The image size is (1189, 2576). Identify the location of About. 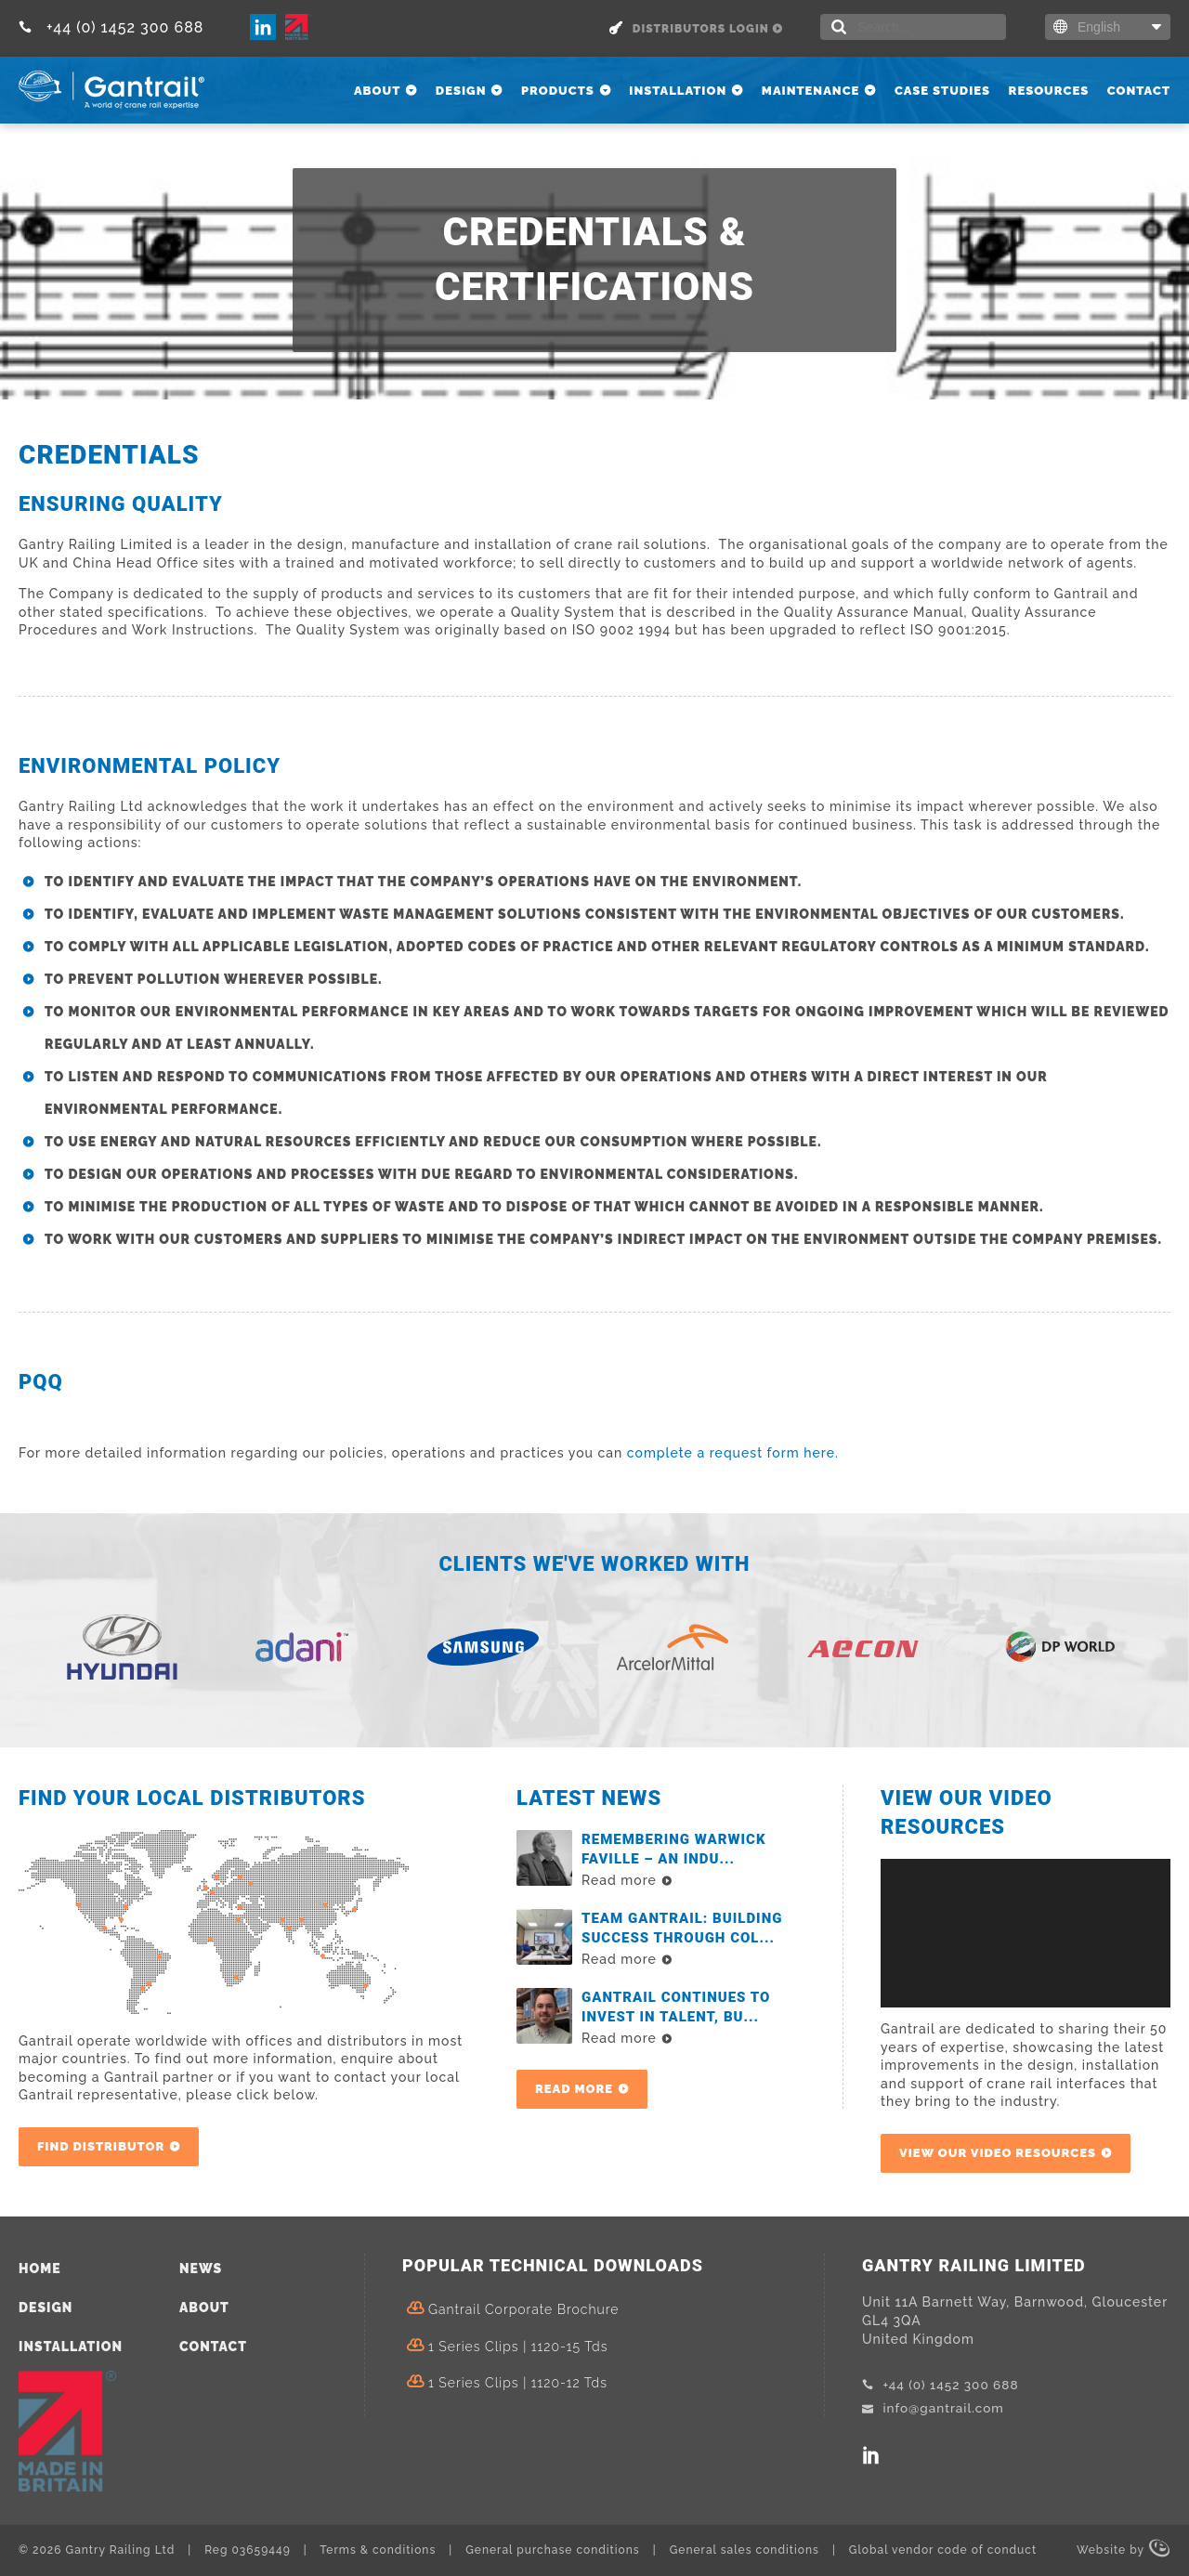
(377, 91).